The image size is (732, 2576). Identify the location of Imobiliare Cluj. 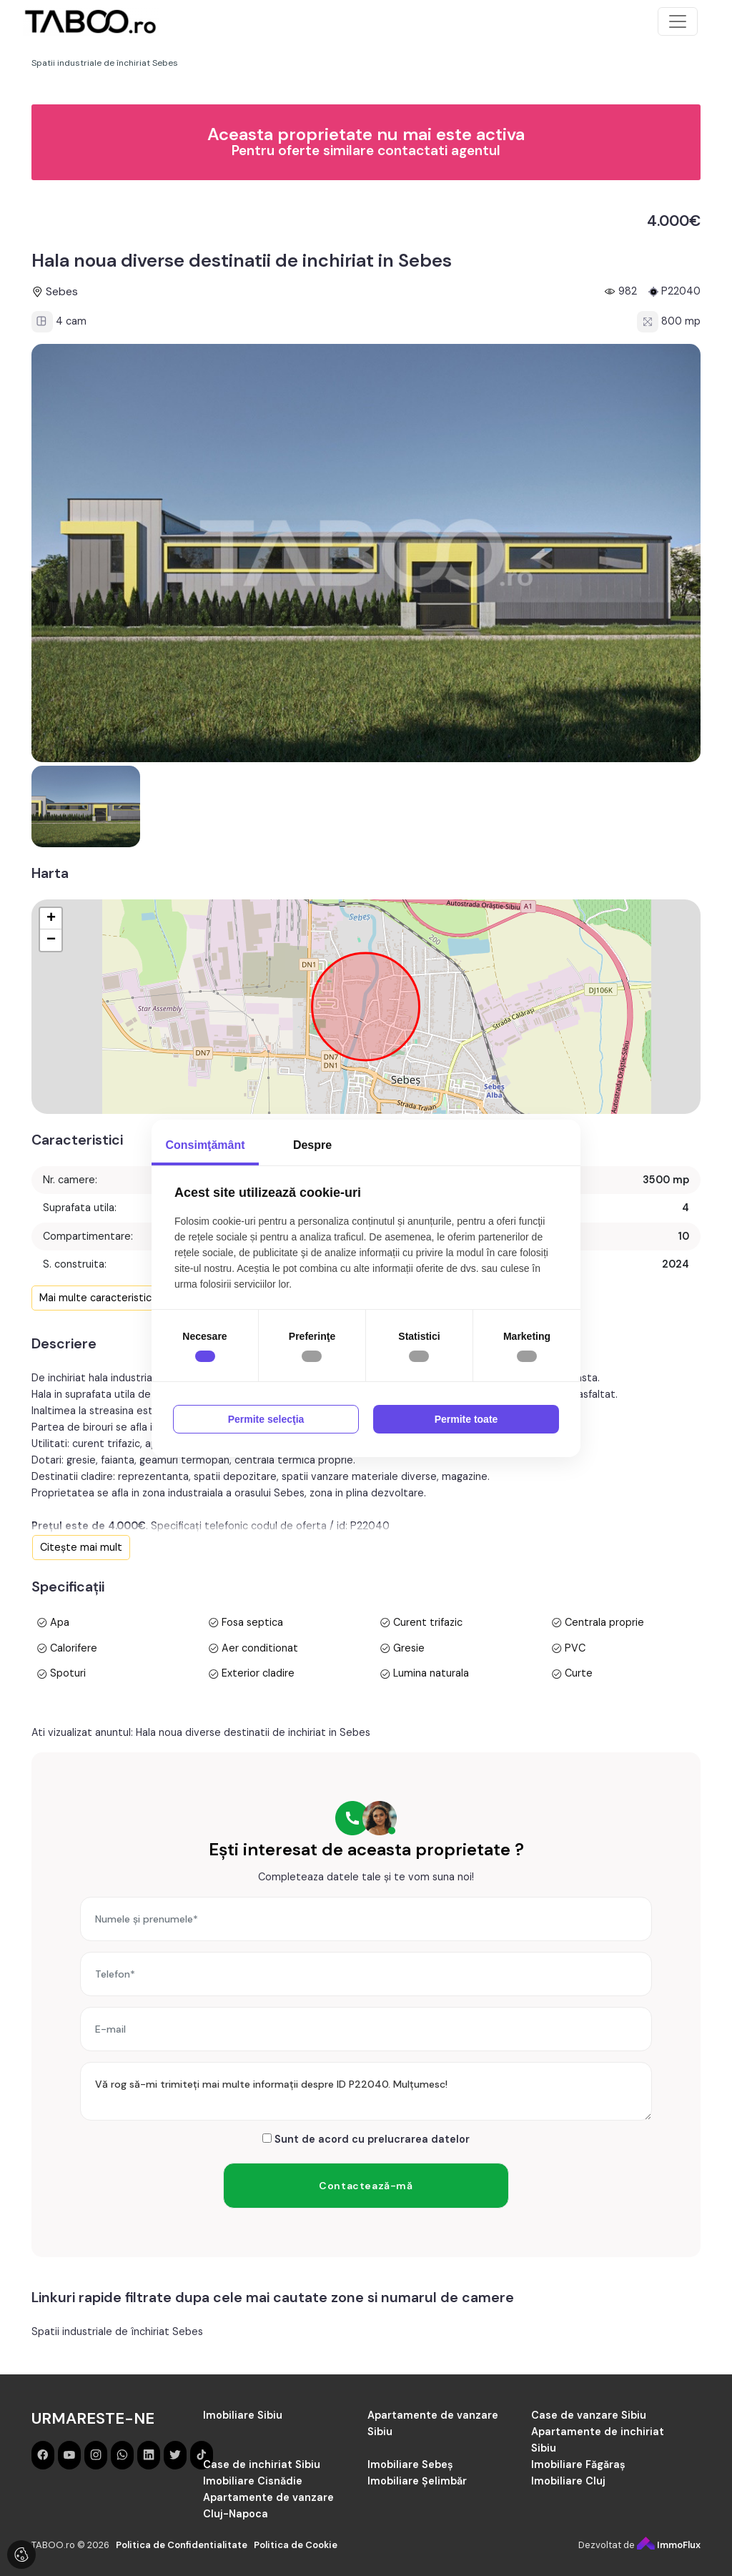
(568, 2480).